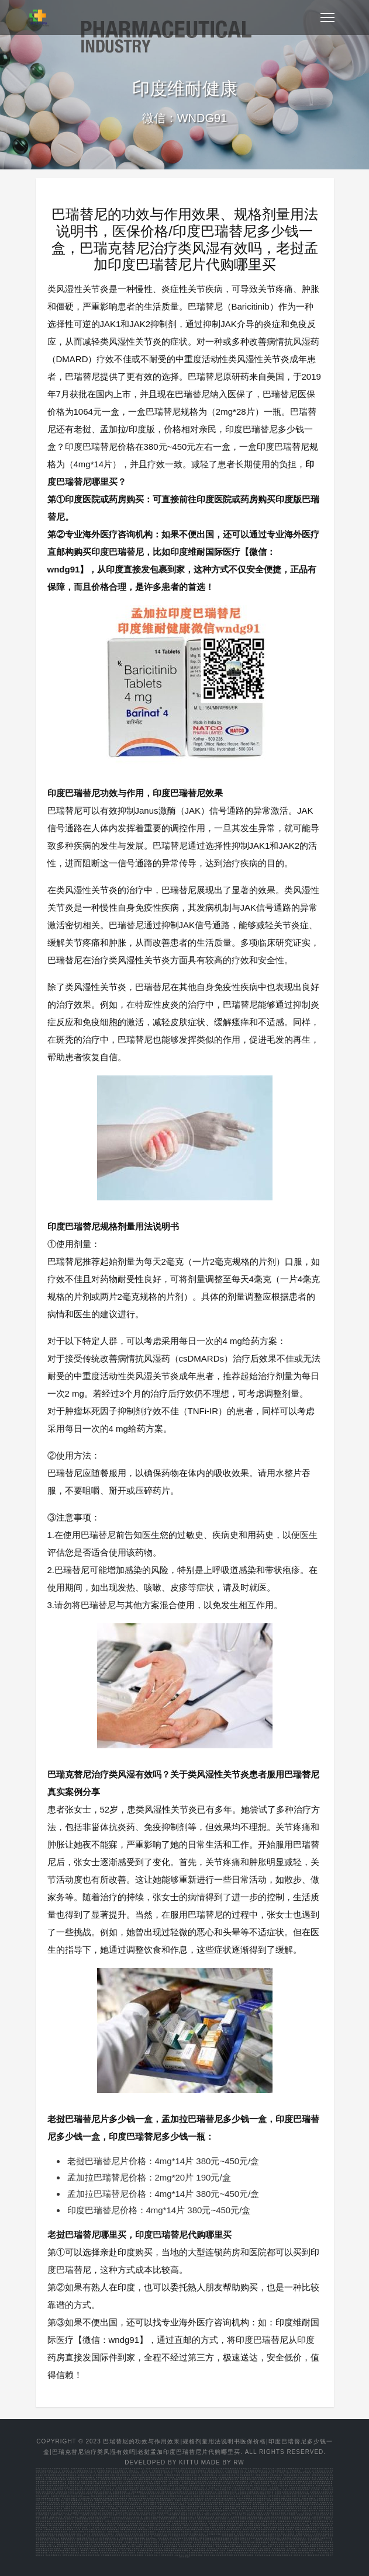 The image size is (369, 2576). What do you see at coordinates (217, 2470) in the screenshot?
I see `孟加拉奥希替尼多少一盒` at bounding box center [217, 2470].